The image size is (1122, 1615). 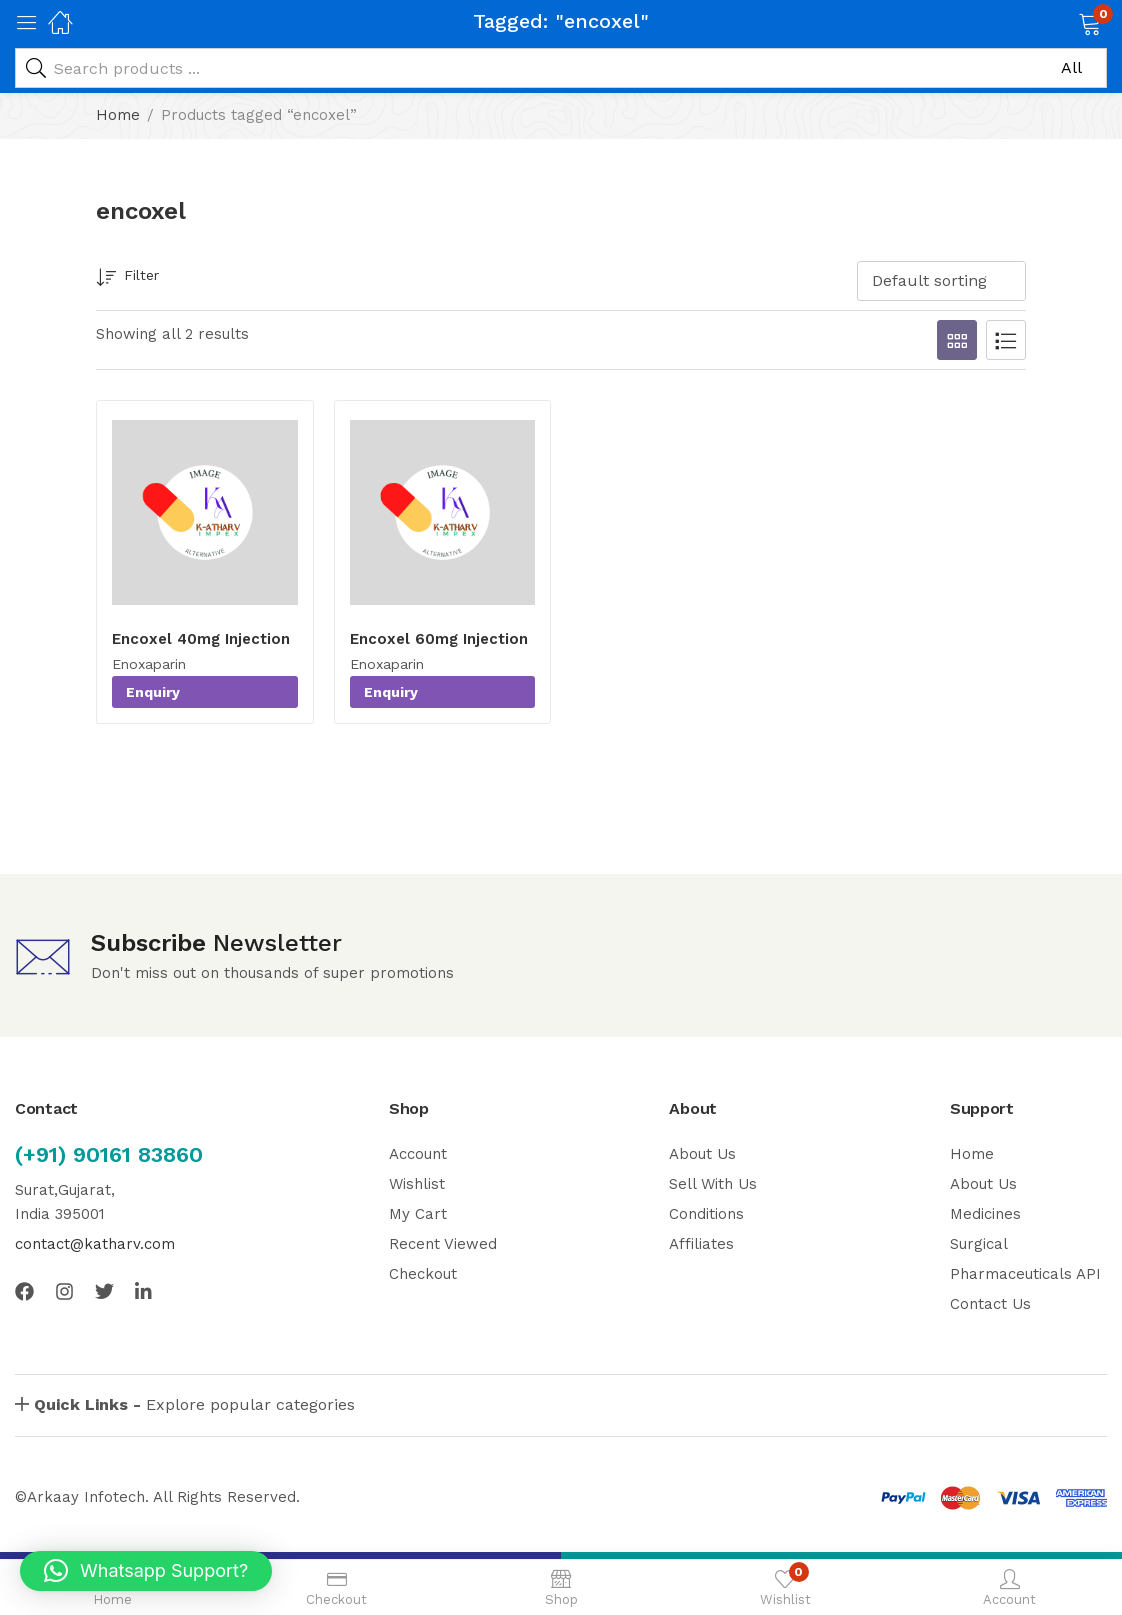 I want to click on Affiliates, so click(x=701, y=1244).